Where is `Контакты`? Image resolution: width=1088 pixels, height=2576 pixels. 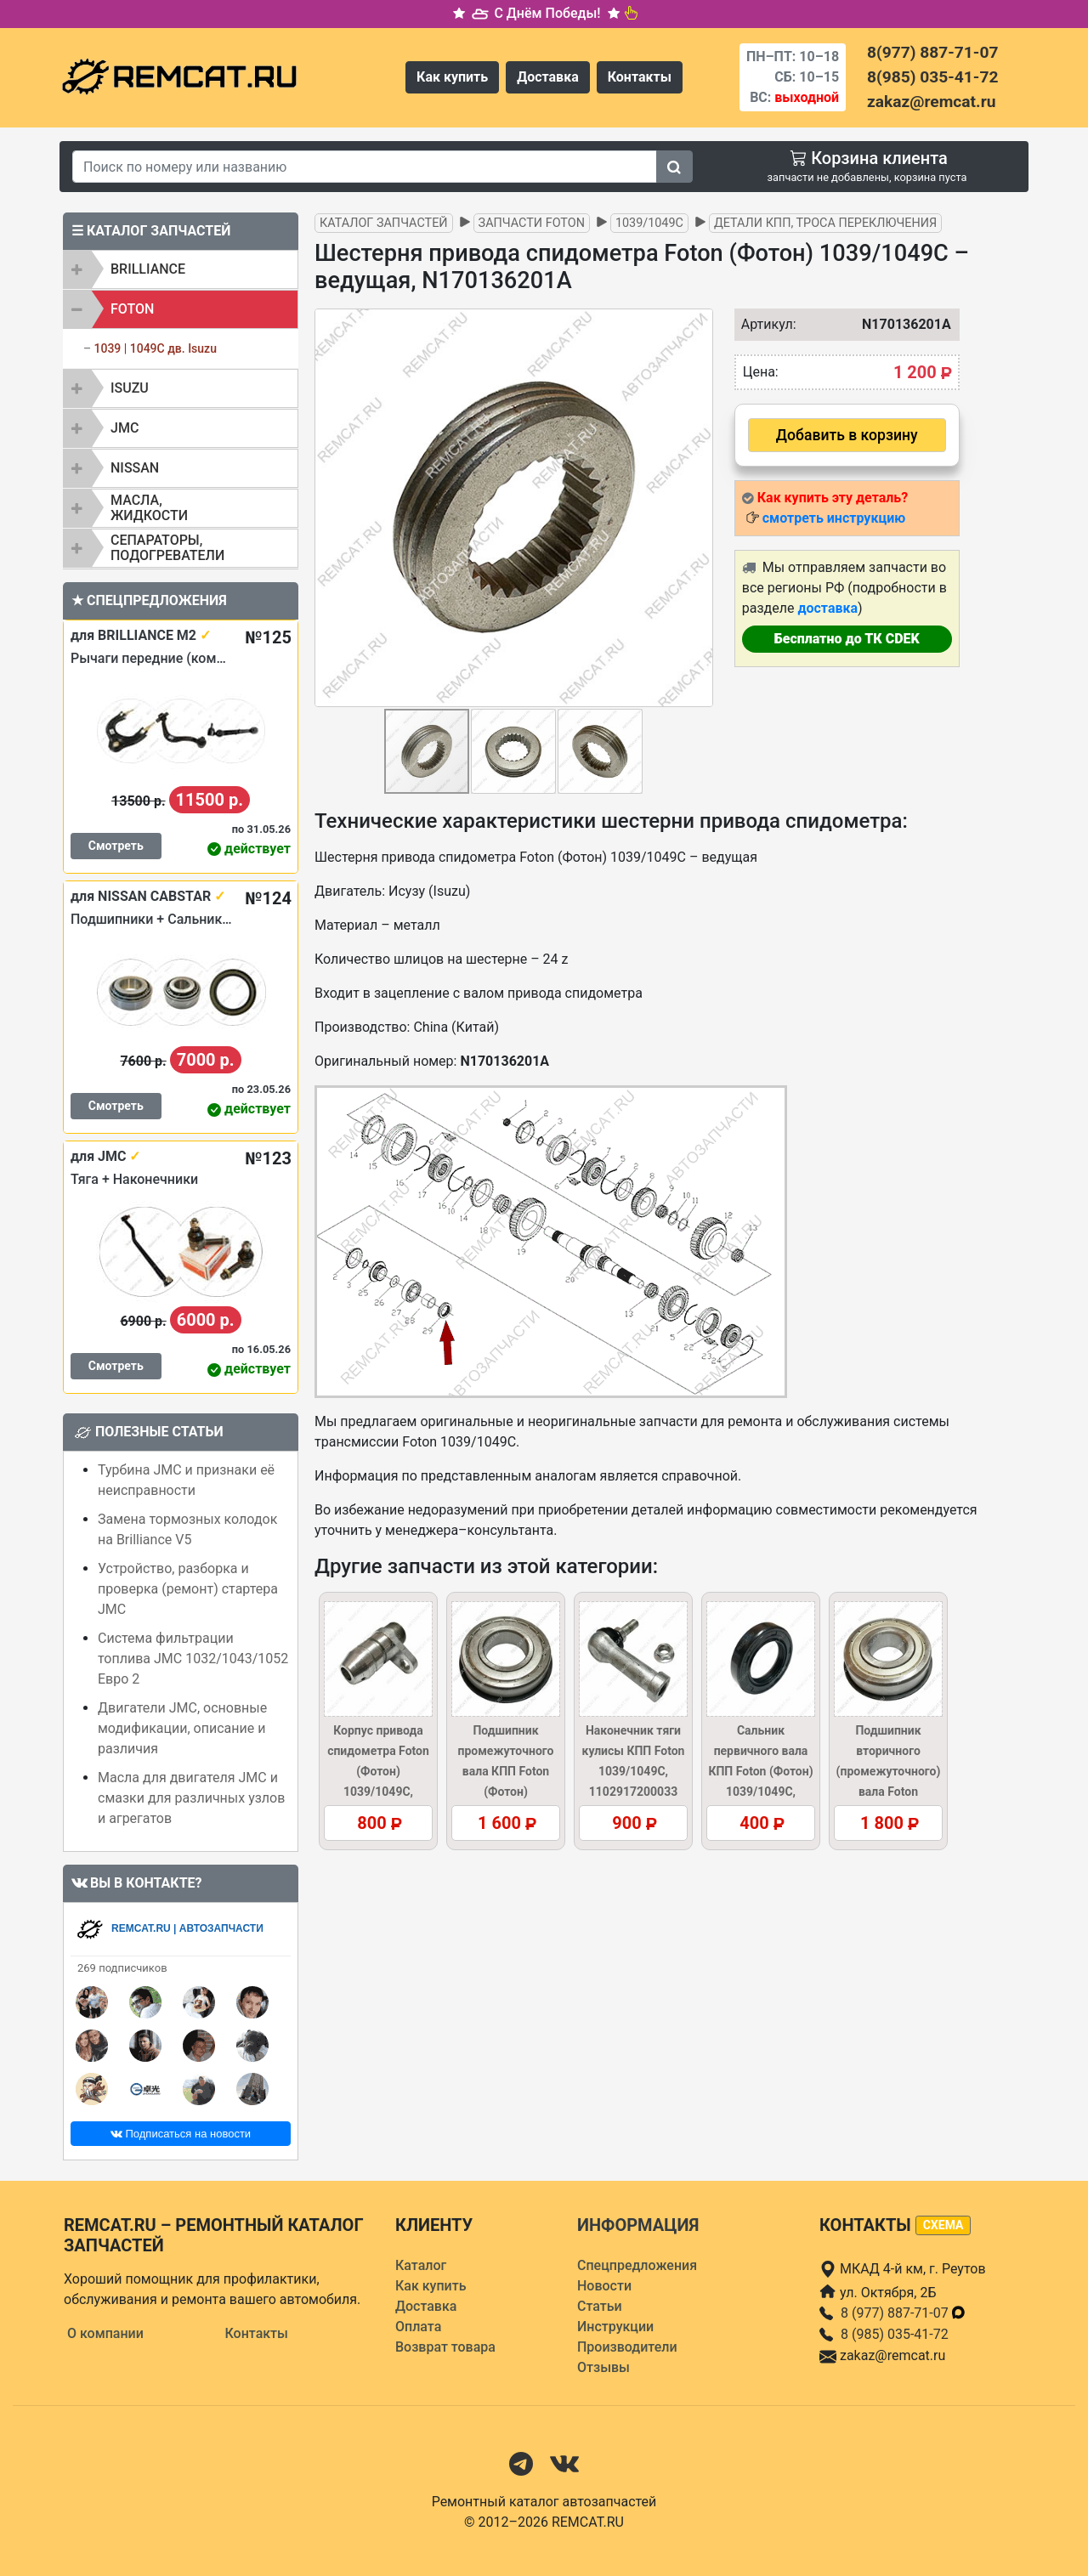
Контакты is located at coordinates (640, 77).